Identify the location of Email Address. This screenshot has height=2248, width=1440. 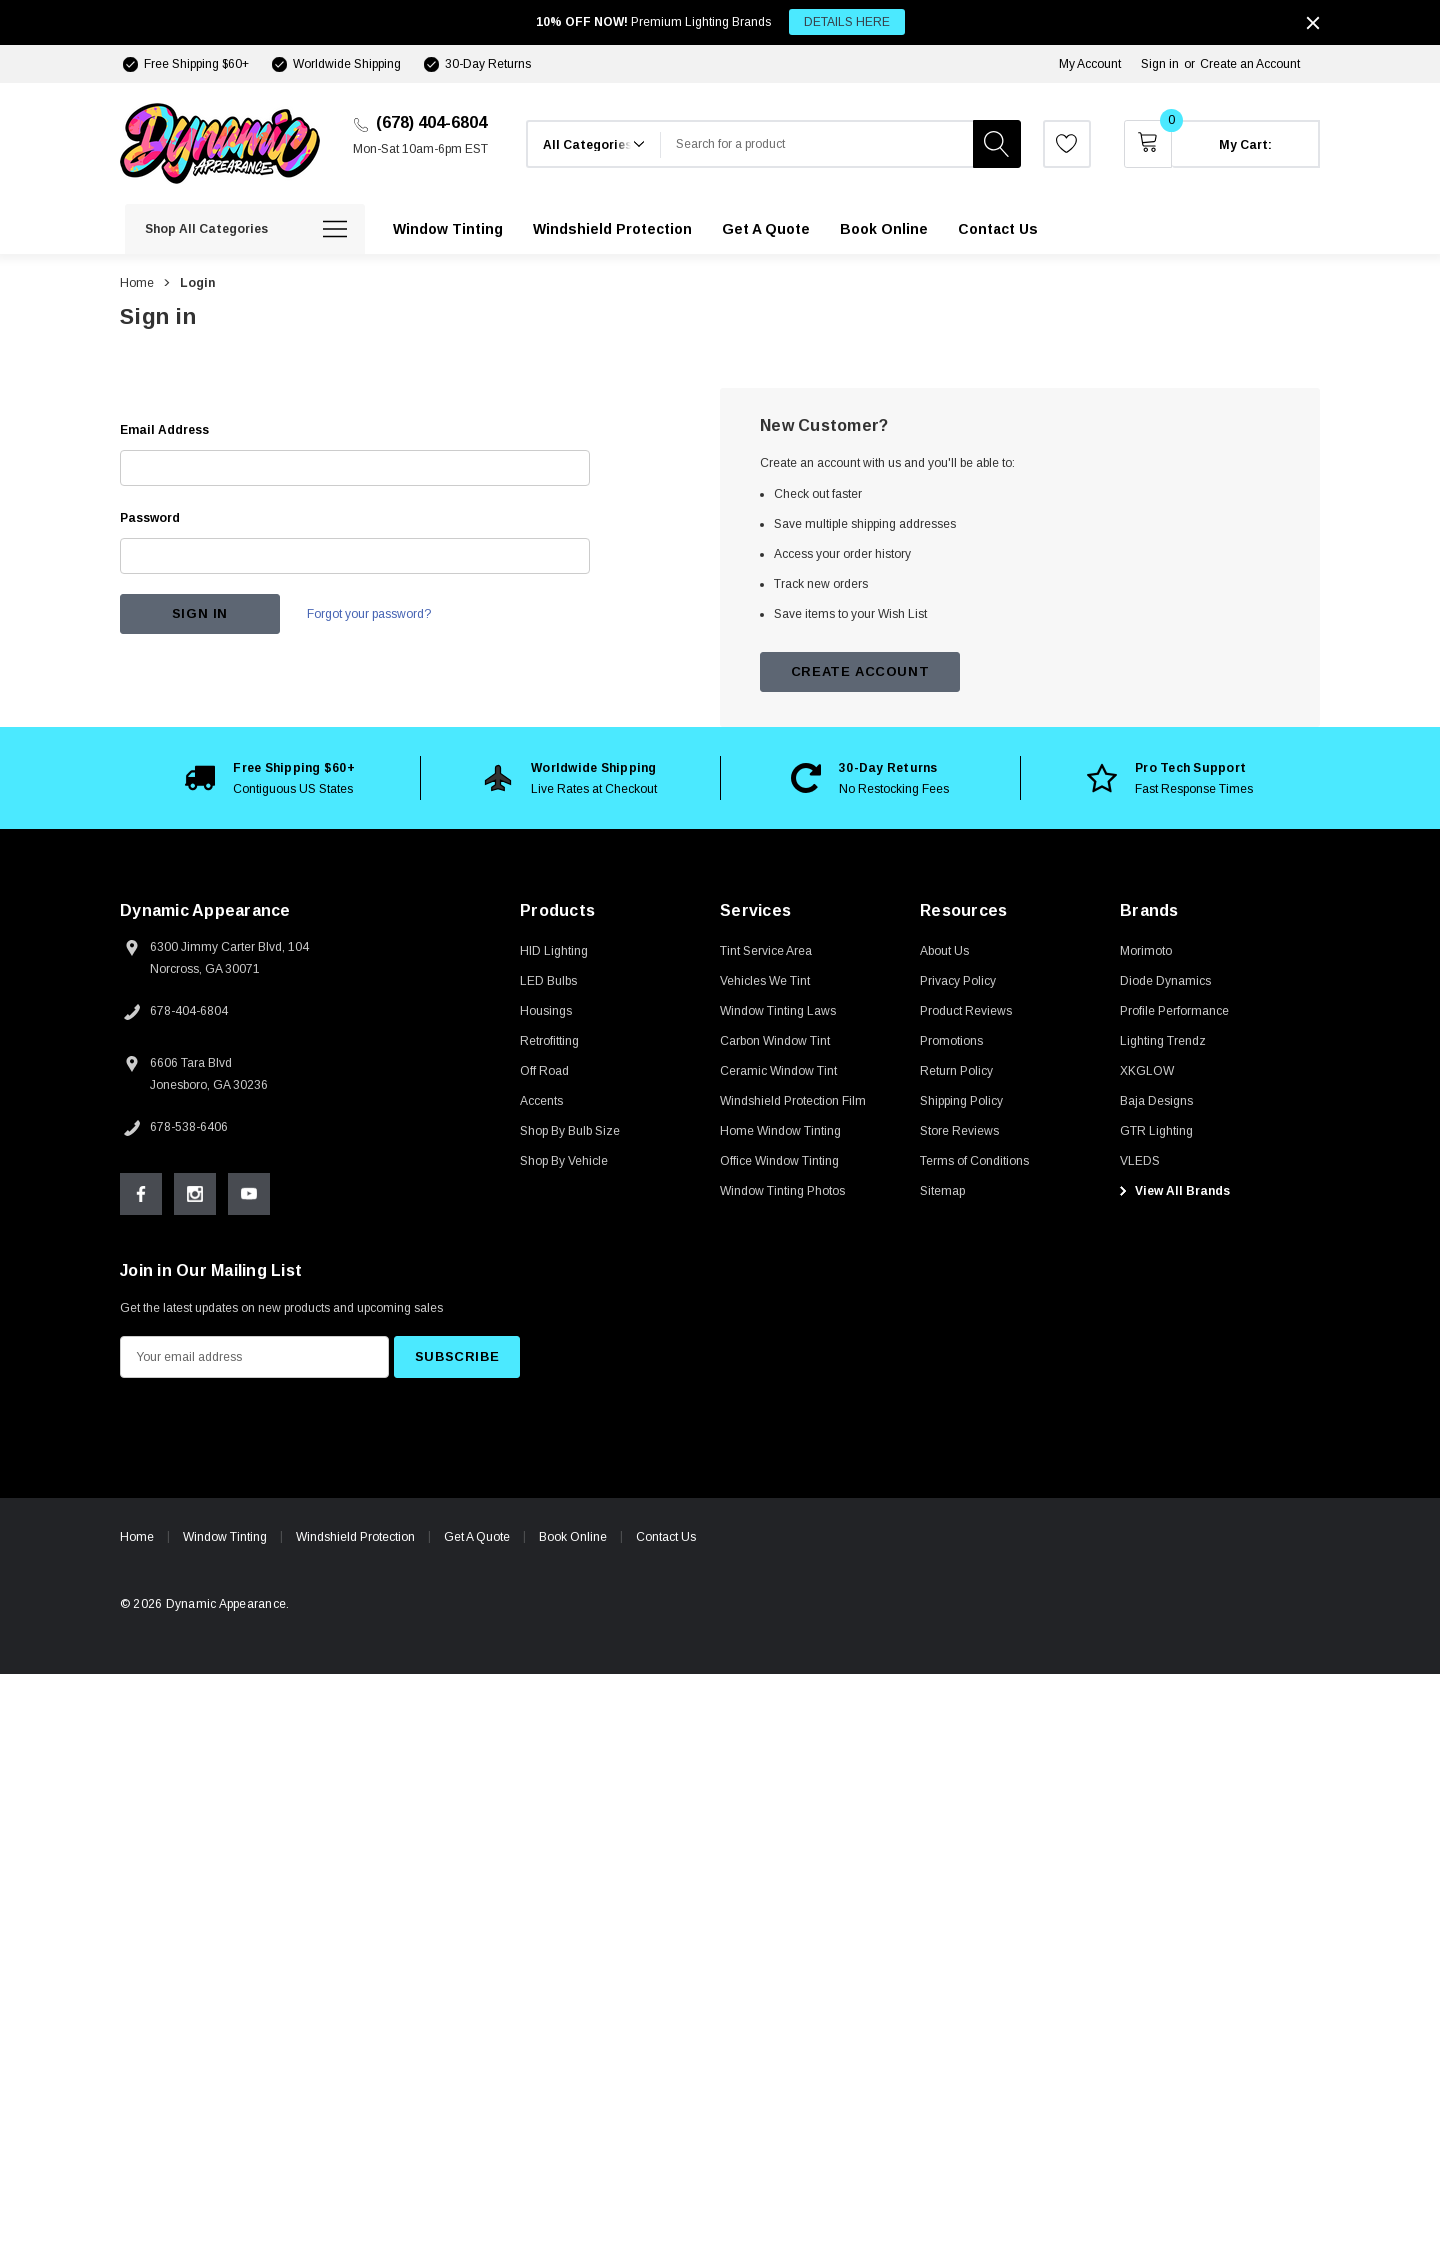
(164, 430).